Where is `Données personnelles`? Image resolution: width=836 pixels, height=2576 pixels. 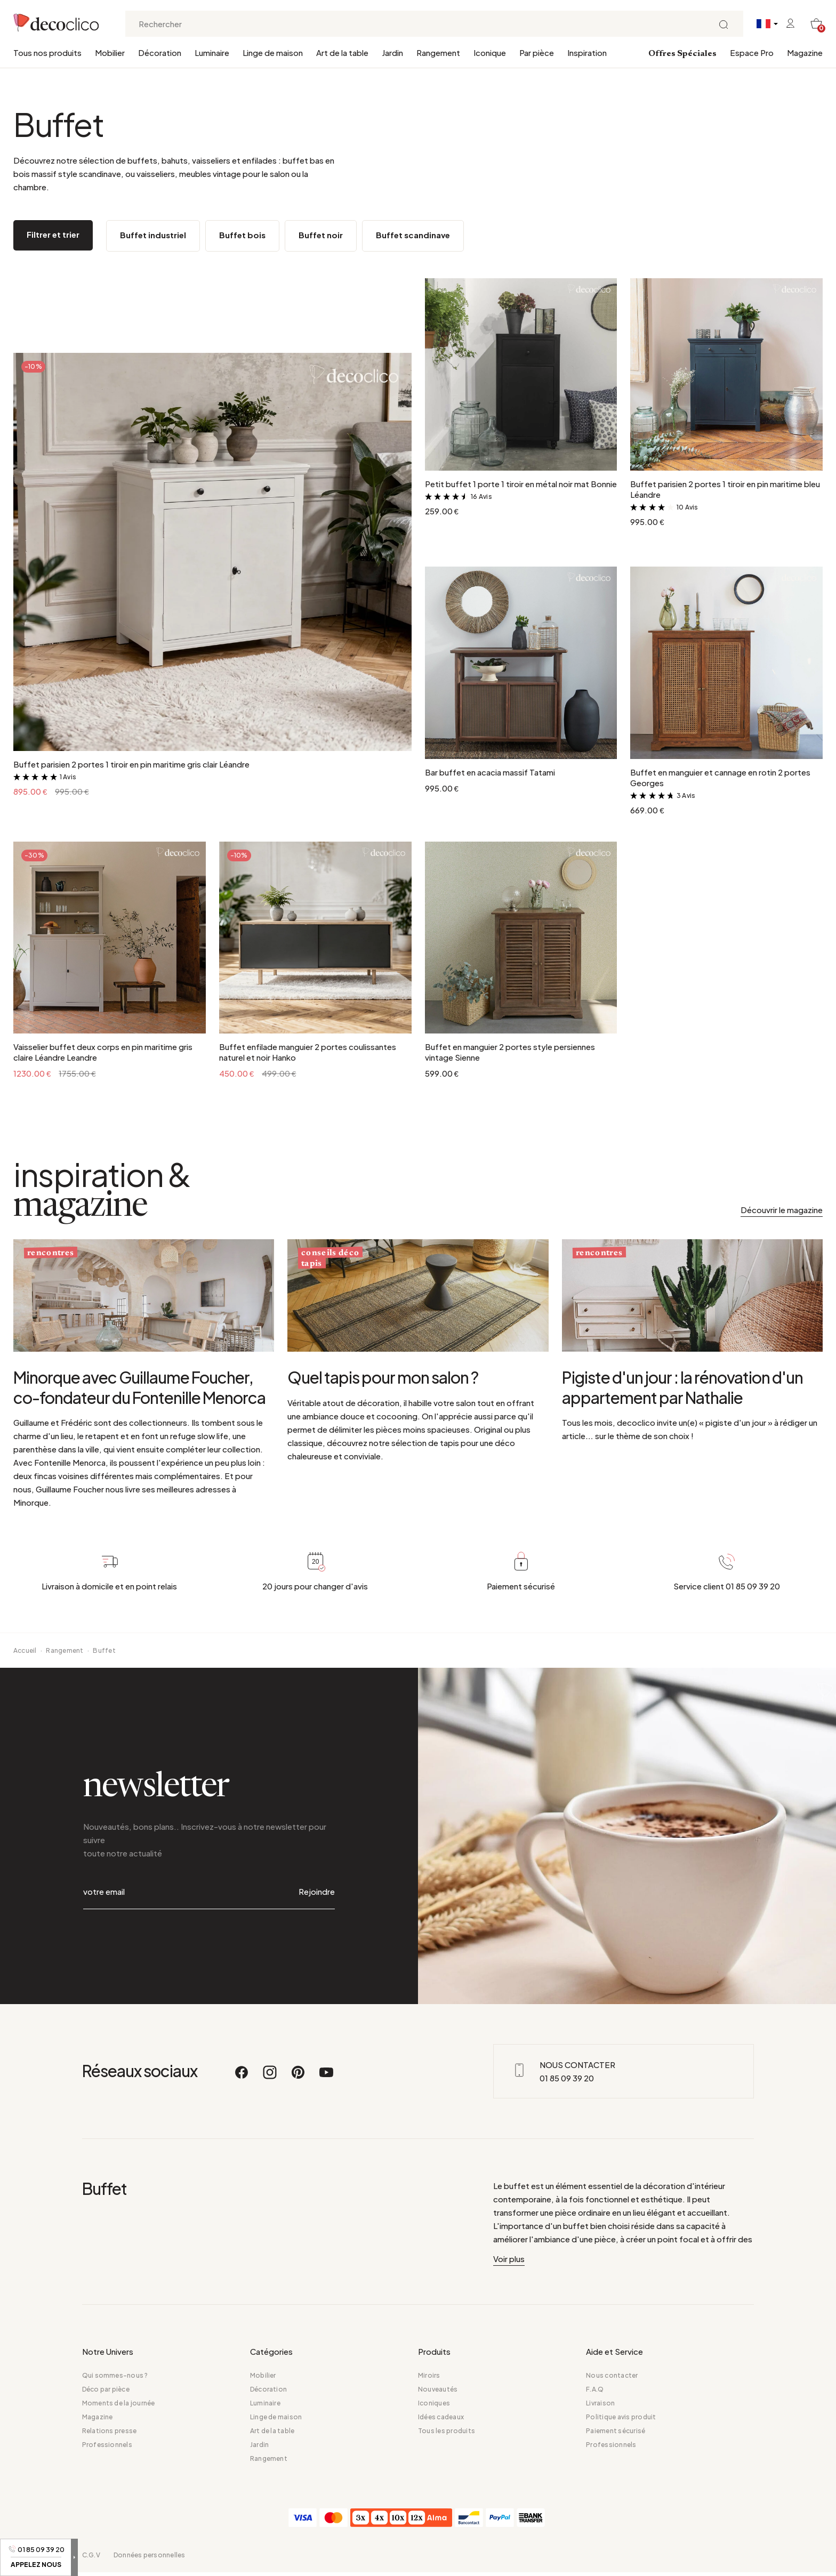 Données personnelles is located at coordinates (150, 2555).